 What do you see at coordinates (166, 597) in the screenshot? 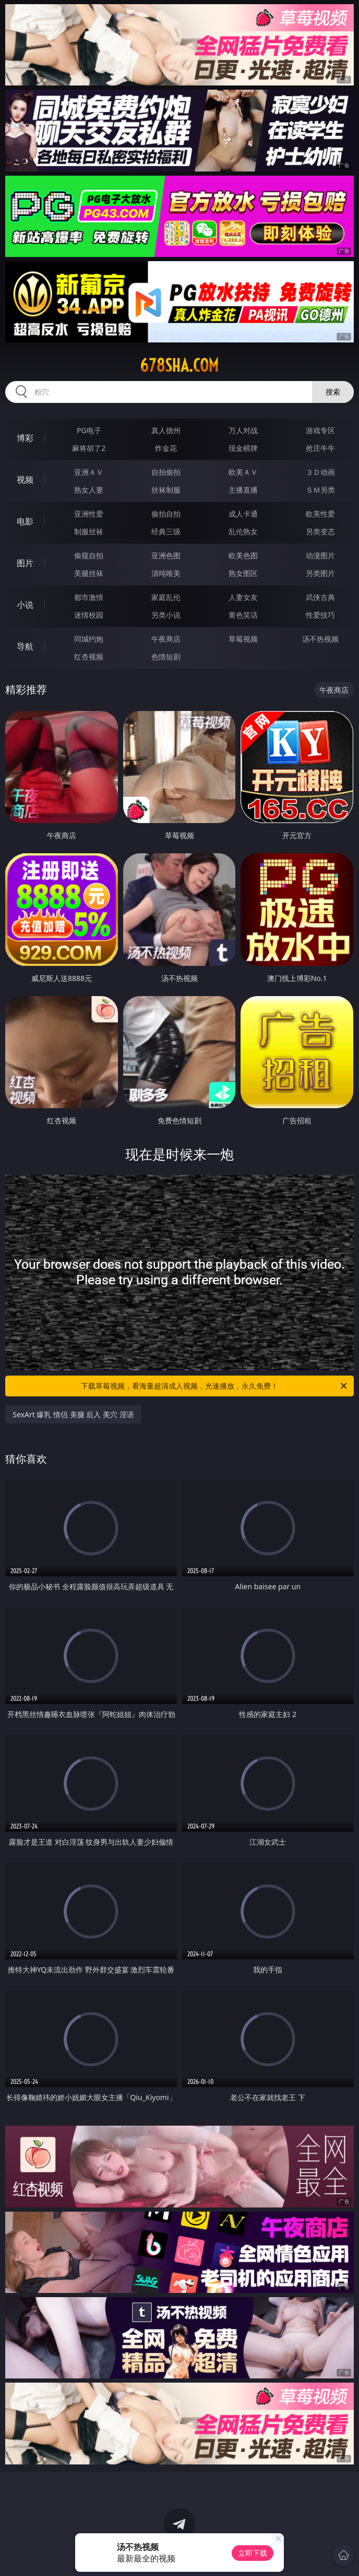
I see `家庭乱伦` at bounding box center [166, 597].